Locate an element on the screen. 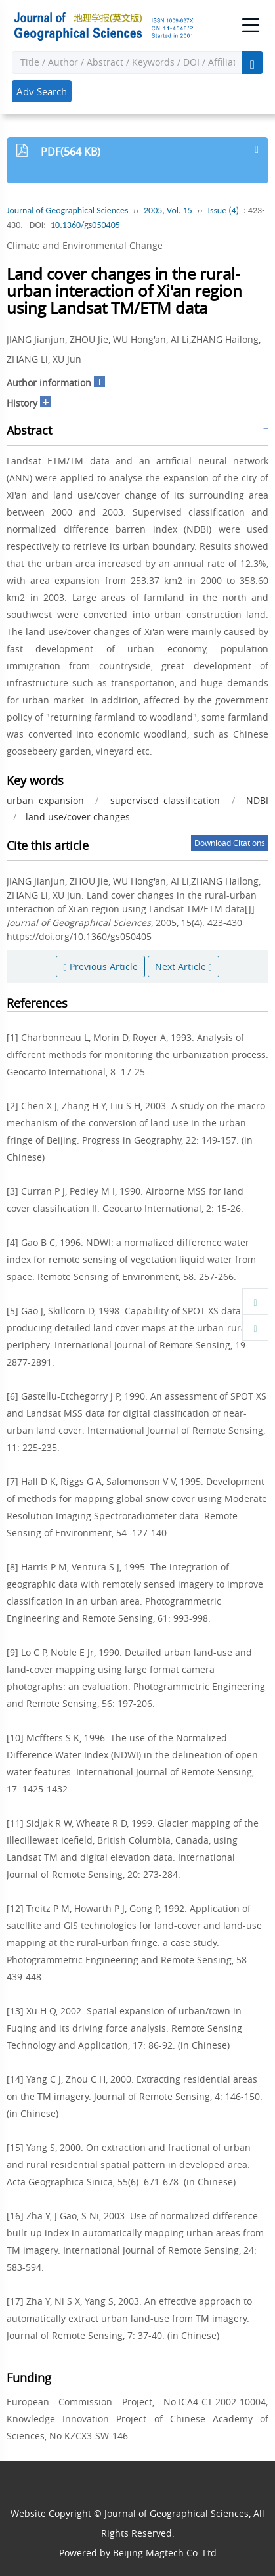 The height and width of the screenshot is (2576, 275). supervised classification is located at coordinates (165, 800).